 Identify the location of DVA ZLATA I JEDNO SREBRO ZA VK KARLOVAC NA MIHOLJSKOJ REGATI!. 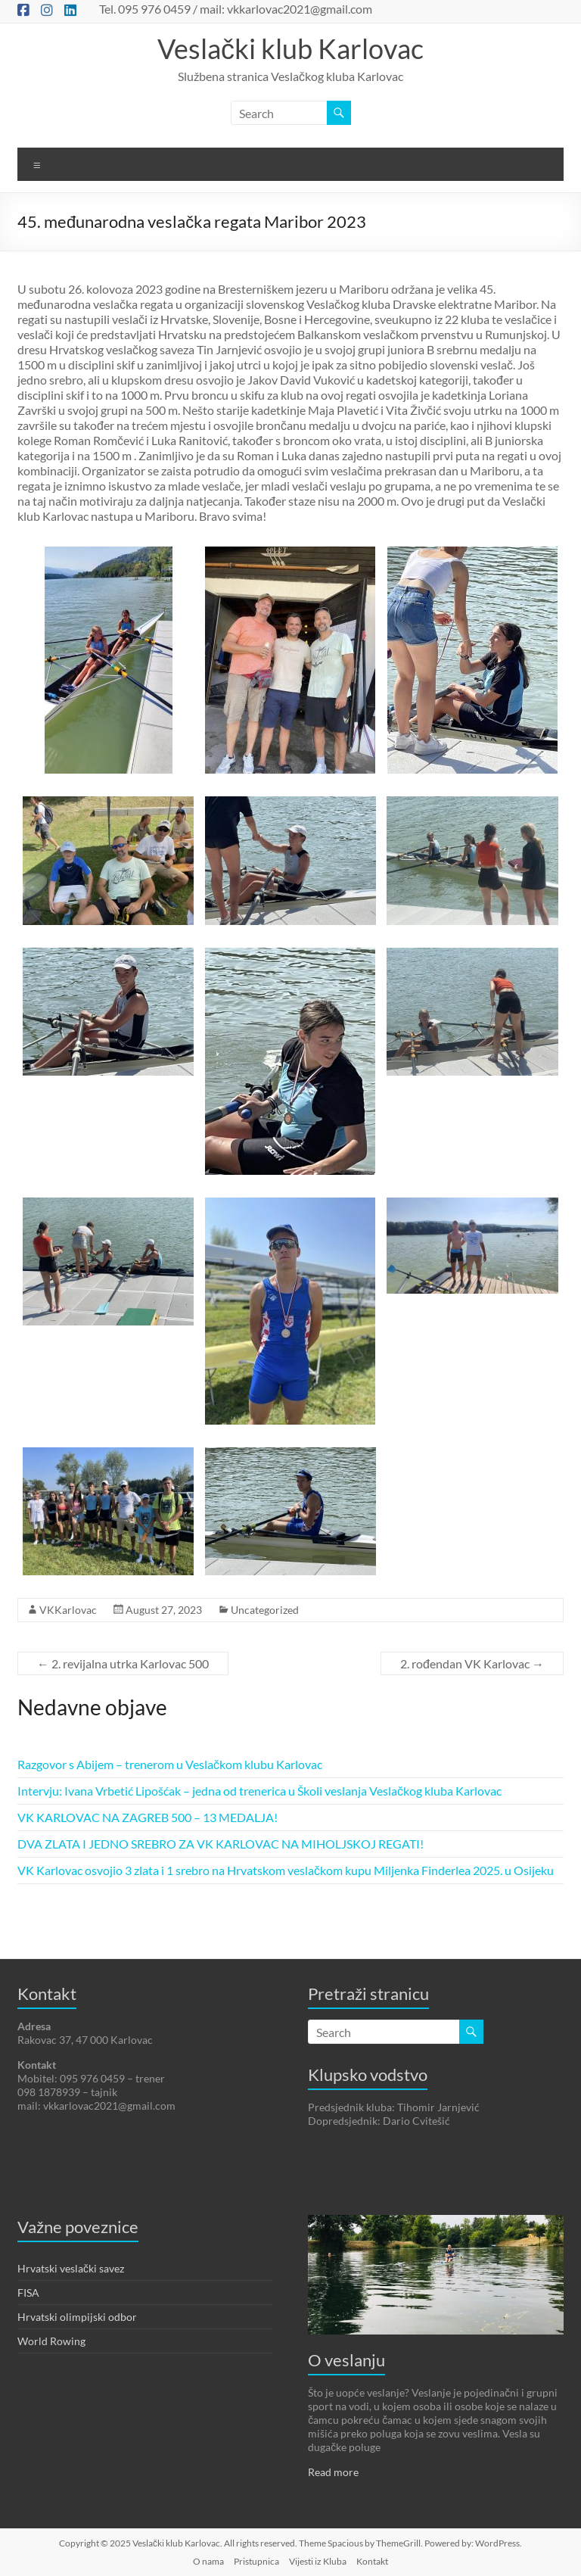
(220, 1843).